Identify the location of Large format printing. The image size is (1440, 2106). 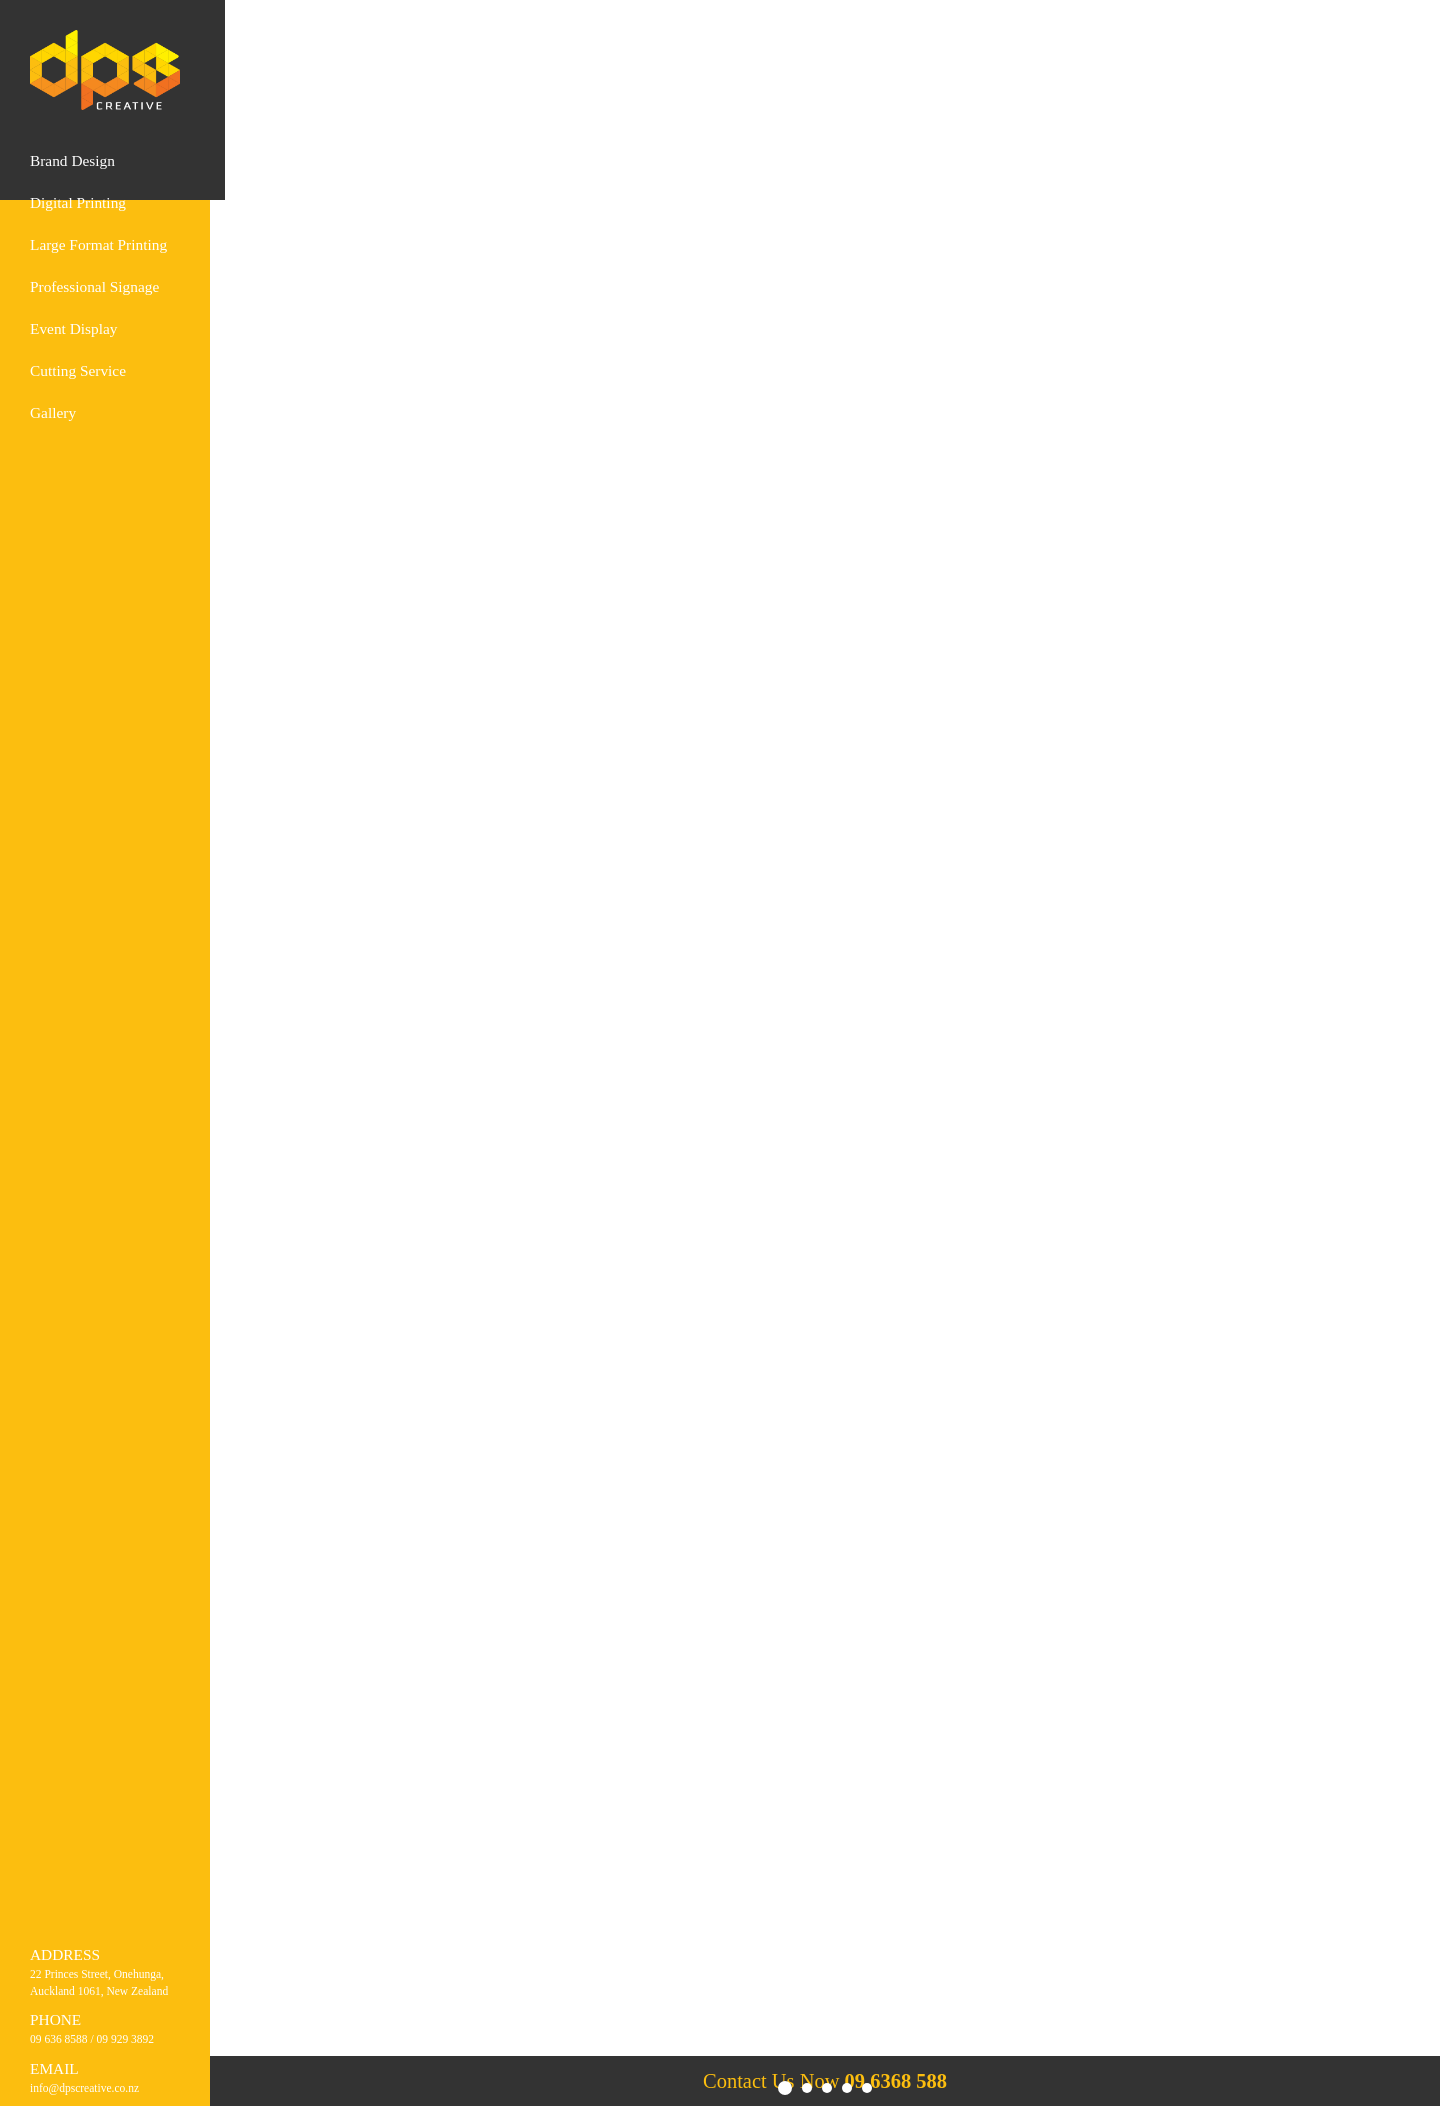
(98, 244).